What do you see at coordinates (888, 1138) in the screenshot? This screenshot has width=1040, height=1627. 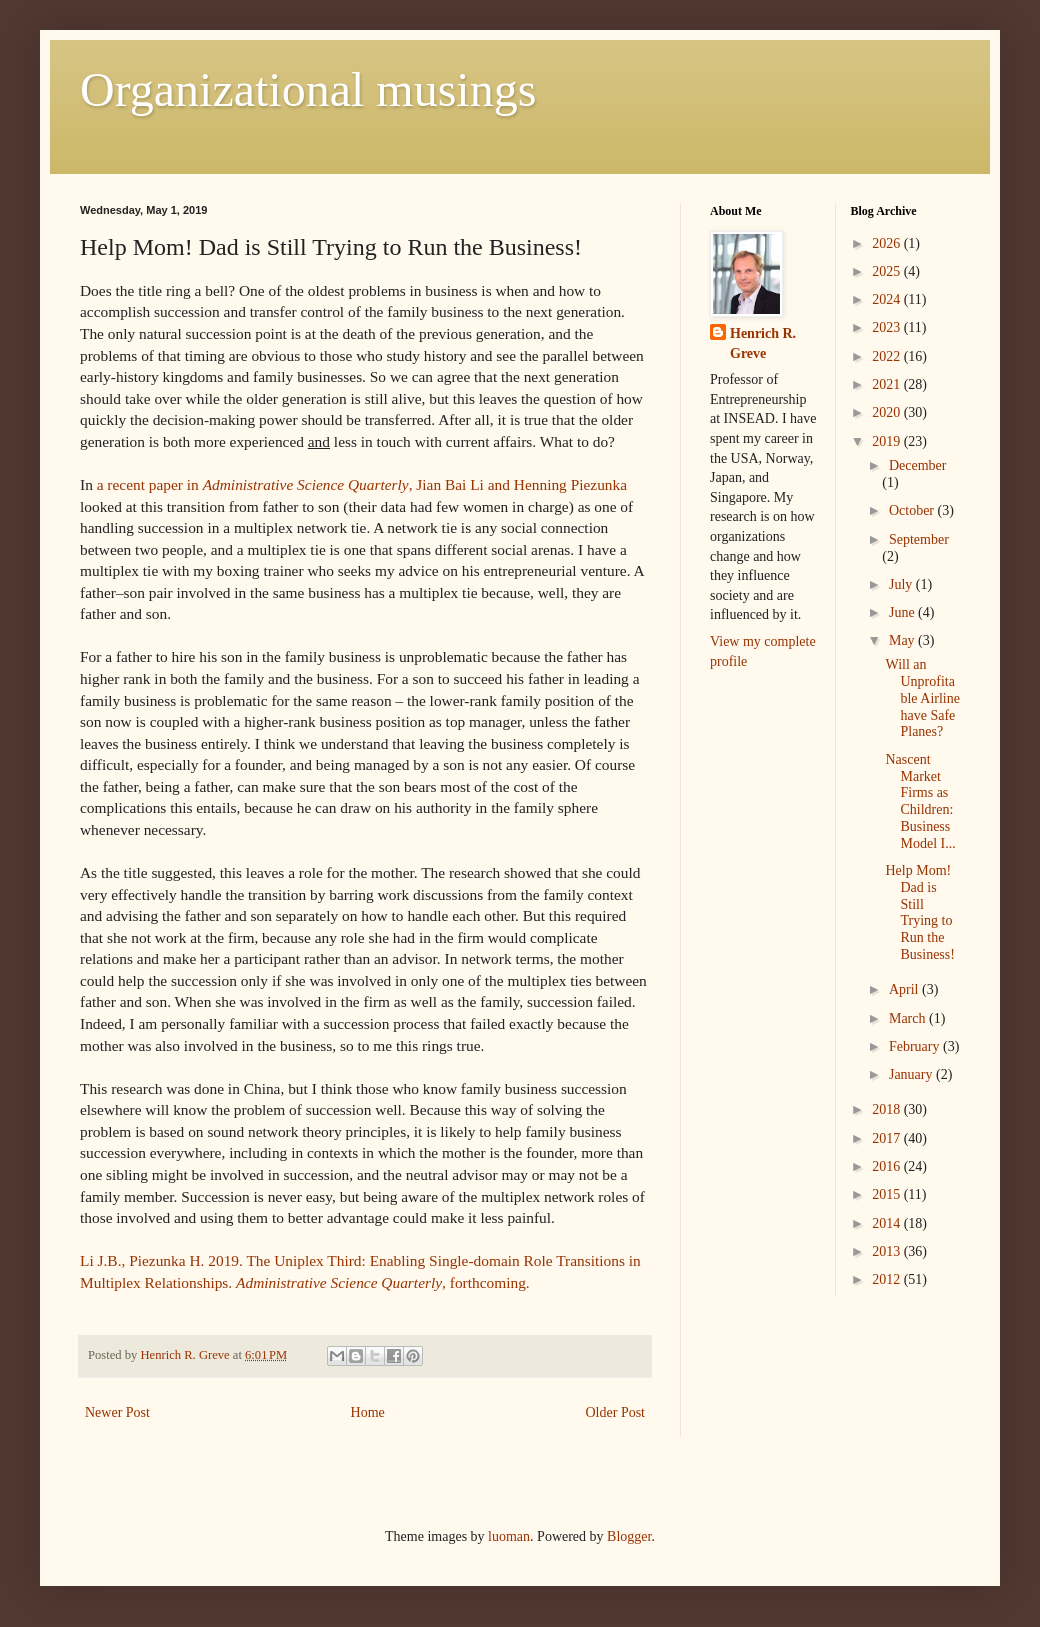 I see `2017` at bounding box center [888, 1138].